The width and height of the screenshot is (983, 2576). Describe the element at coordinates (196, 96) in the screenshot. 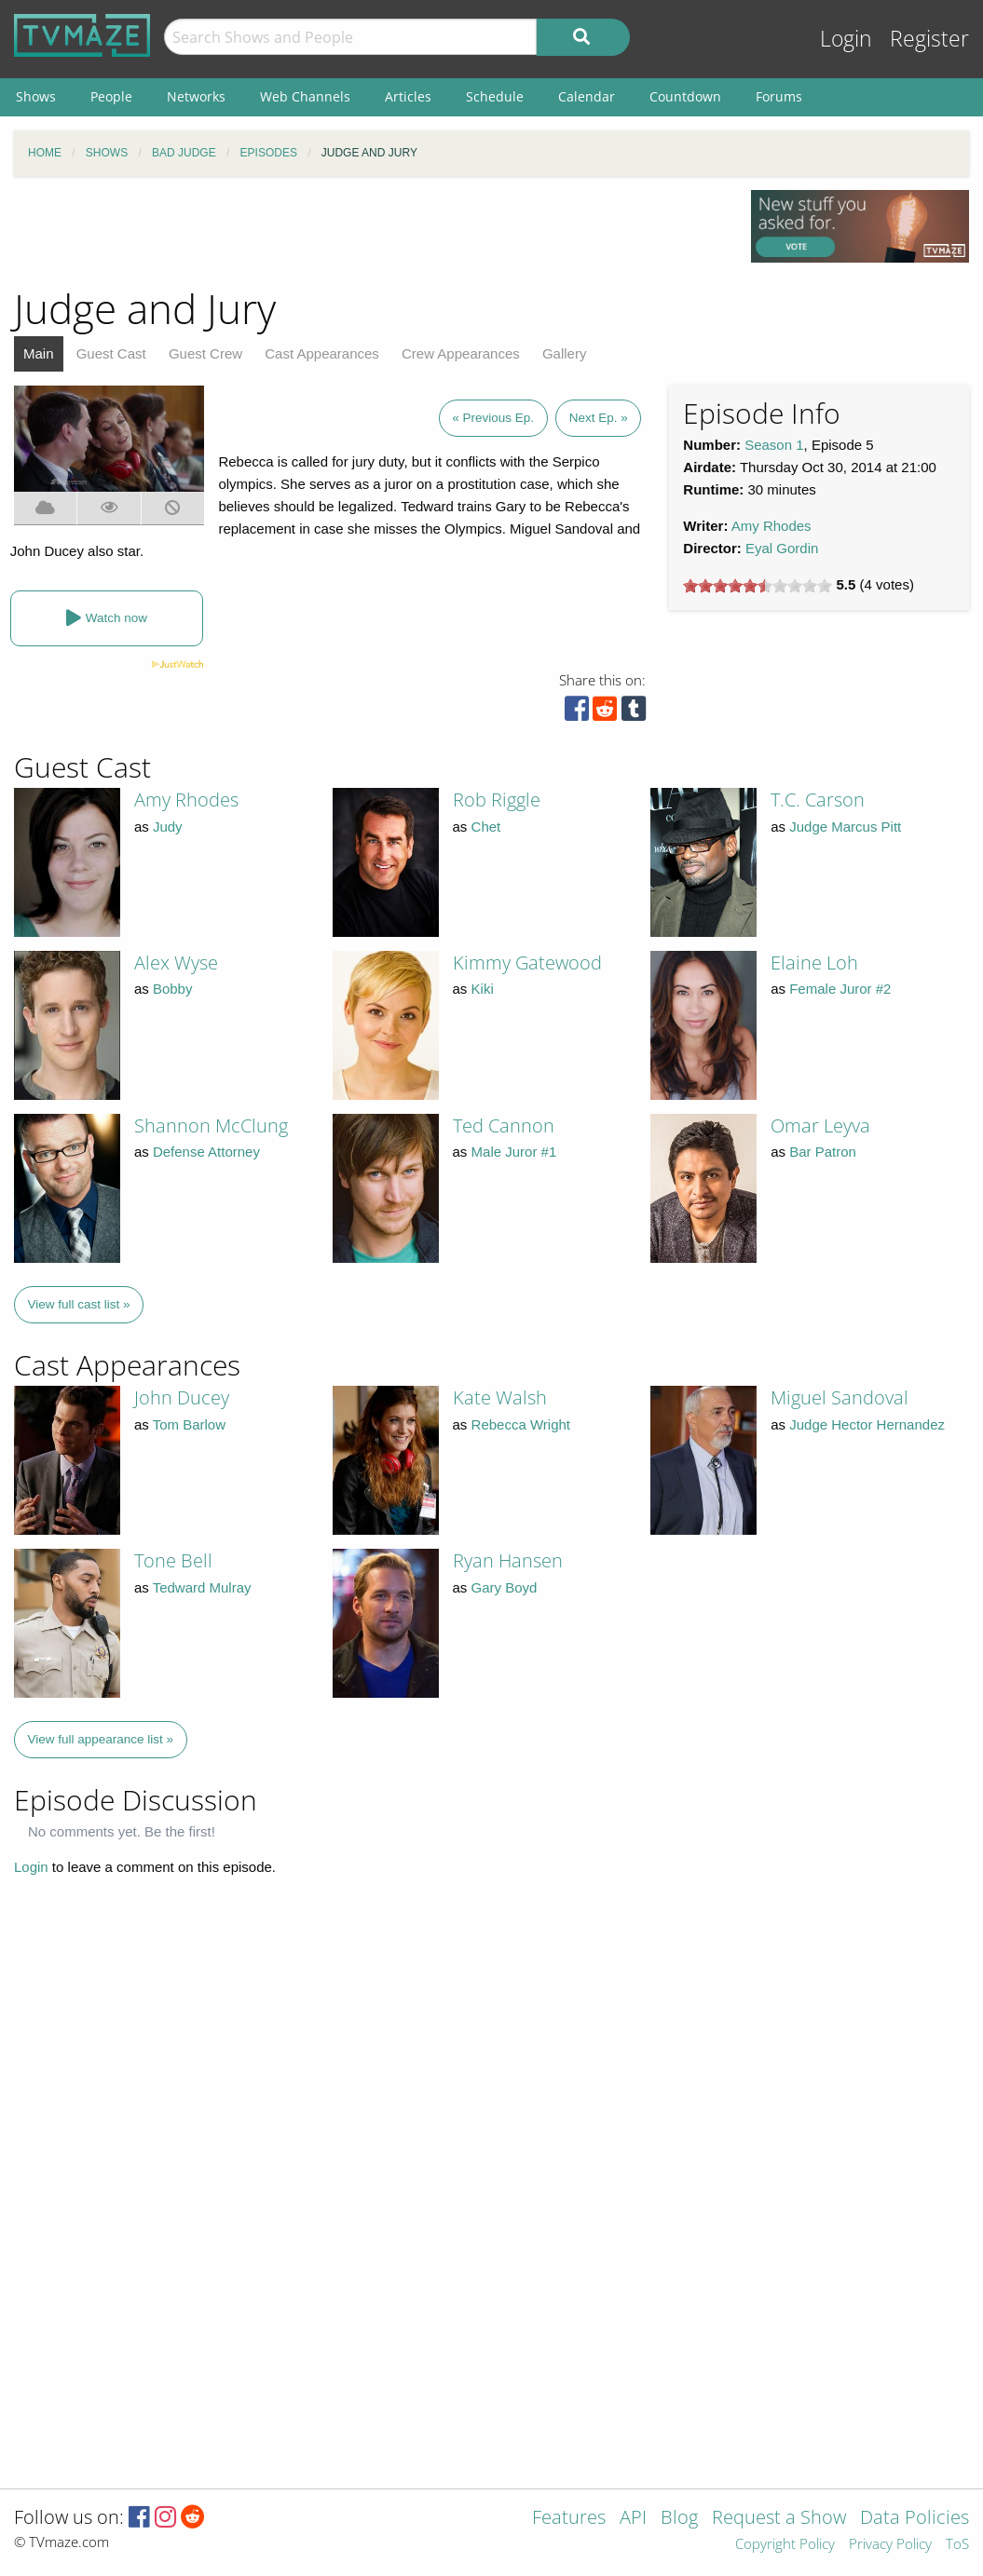

I see `Networks [menuitem]` at that location.